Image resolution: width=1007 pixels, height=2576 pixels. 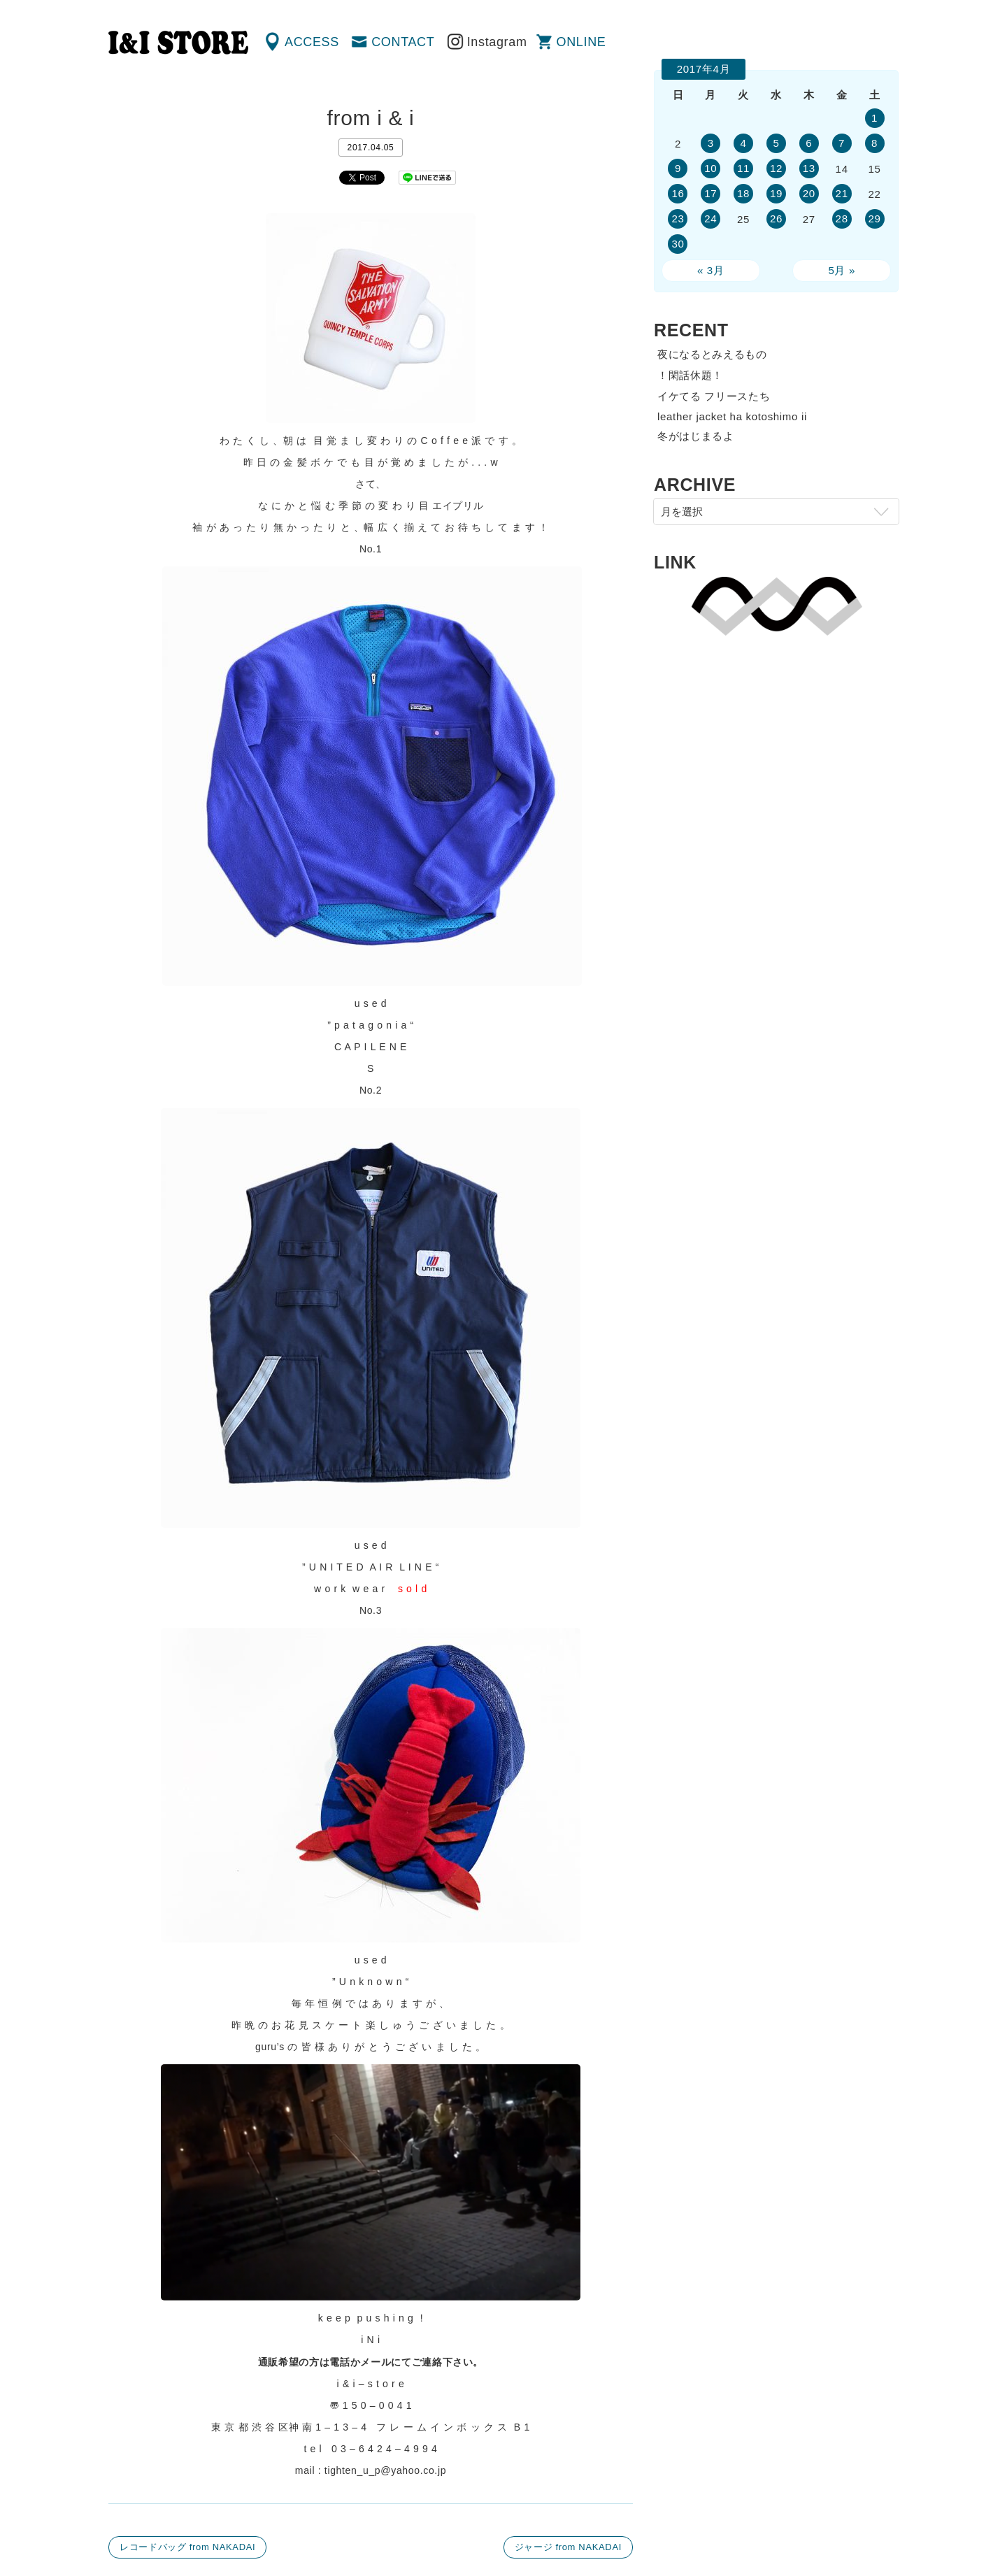 What do you see at coordinates (776, 168) in the screenshot?
I see `12 [2017年4月12日 に投稿を公開]` at bounding box center [776, 168].